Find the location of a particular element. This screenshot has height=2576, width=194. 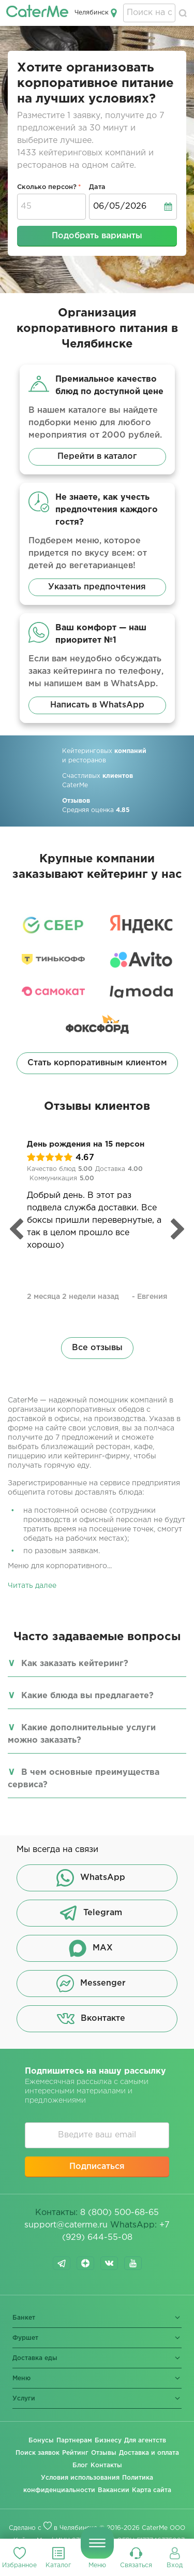

Какие блюда вы предлагаете? is located at coordinates (87, 1696).